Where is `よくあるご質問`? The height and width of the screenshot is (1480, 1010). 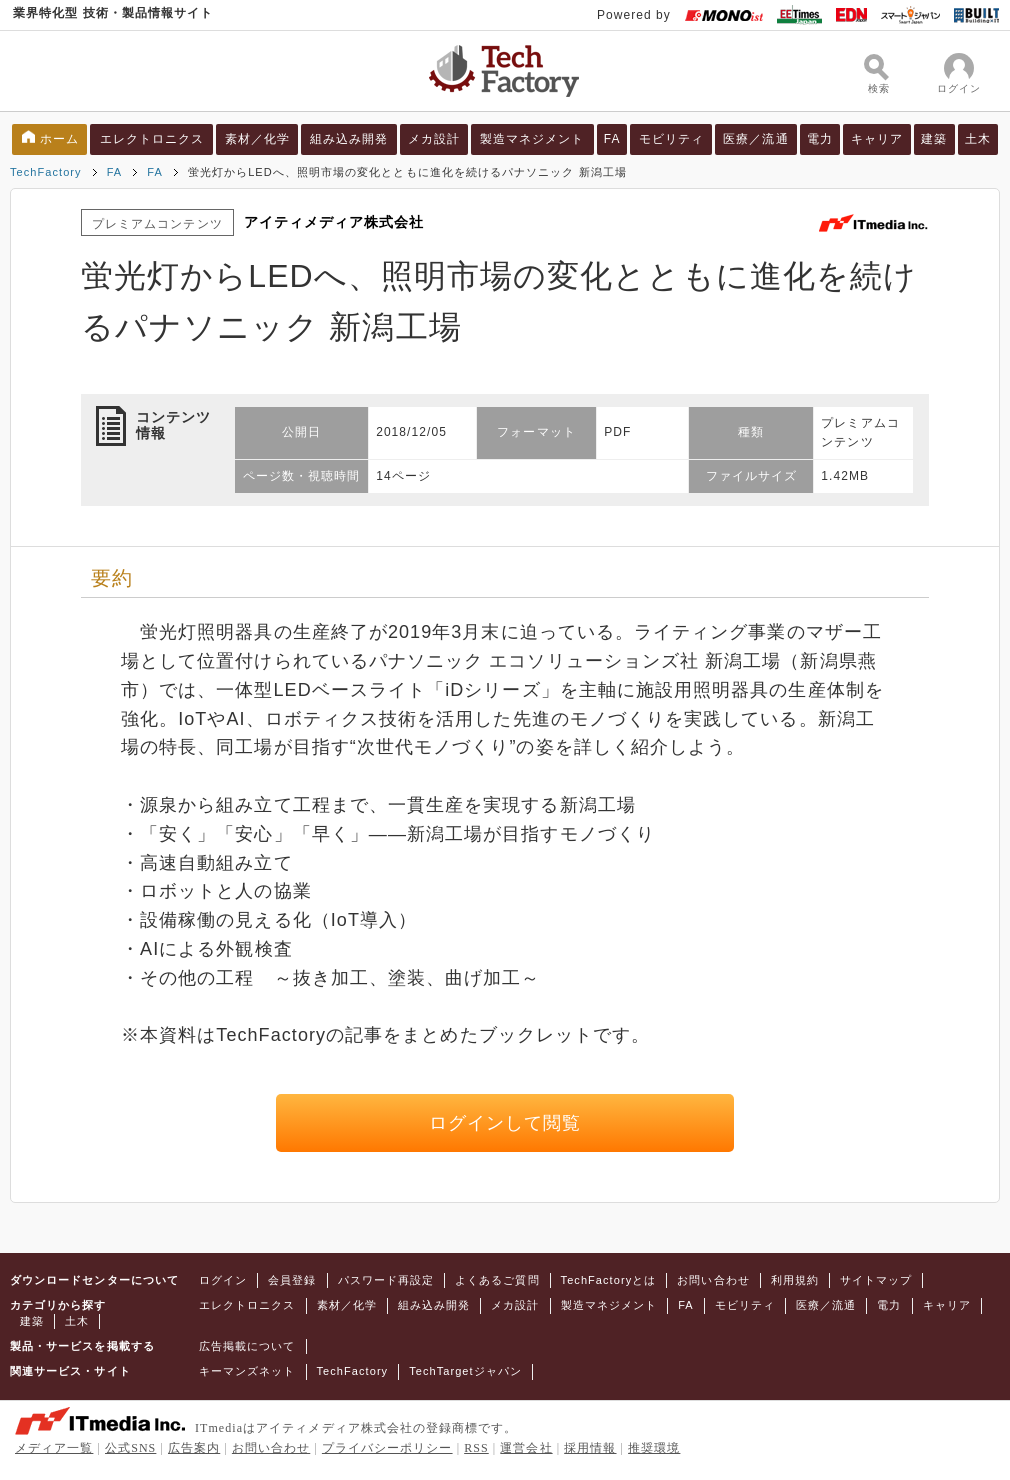 よくあるご質問 is located at coordinates (497, 1280).